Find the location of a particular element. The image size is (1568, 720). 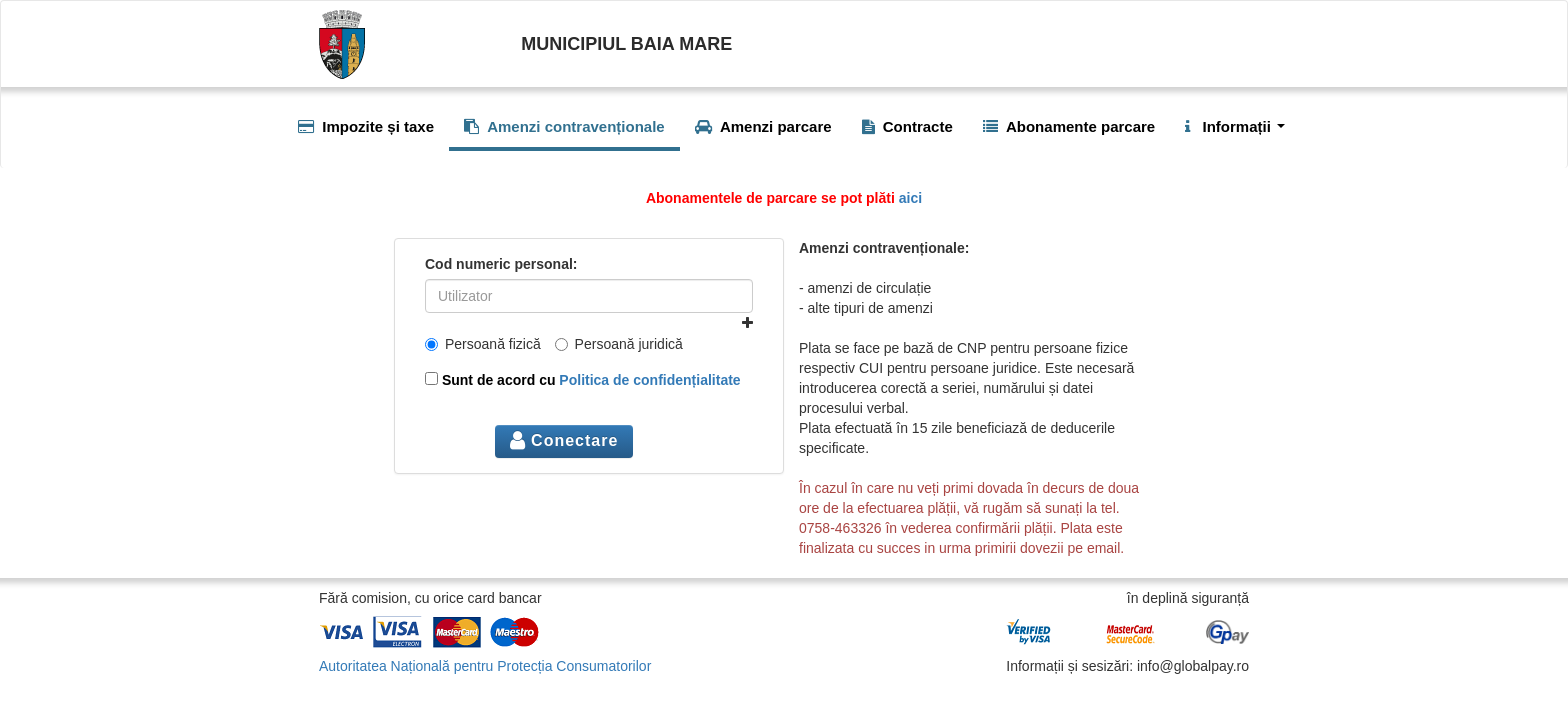

Autoritatea Națională pentru Protecția Consumatorilor is located at coordinates (485, 666).